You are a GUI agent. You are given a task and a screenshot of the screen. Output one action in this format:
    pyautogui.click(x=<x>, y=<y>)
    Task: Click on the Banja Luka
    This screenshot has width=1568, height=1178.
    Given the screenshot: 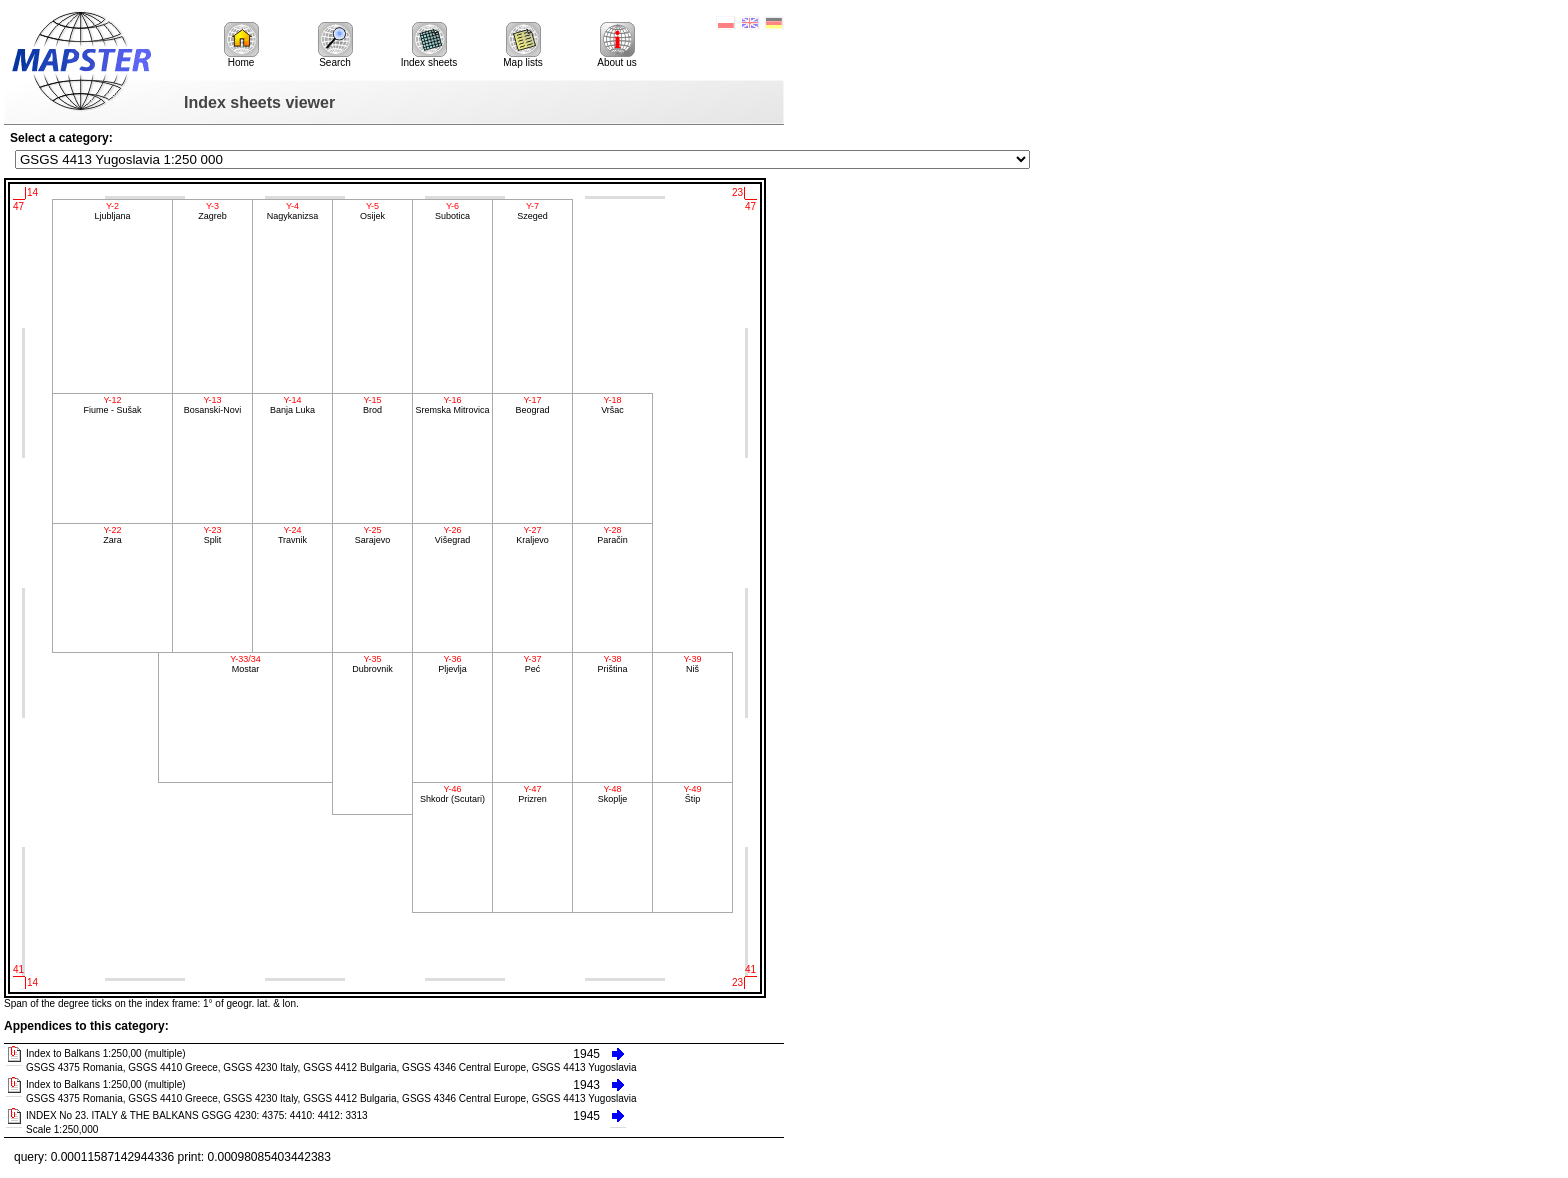 What is the action you would take?
    pyautogui.click(x=292, y=405)
    